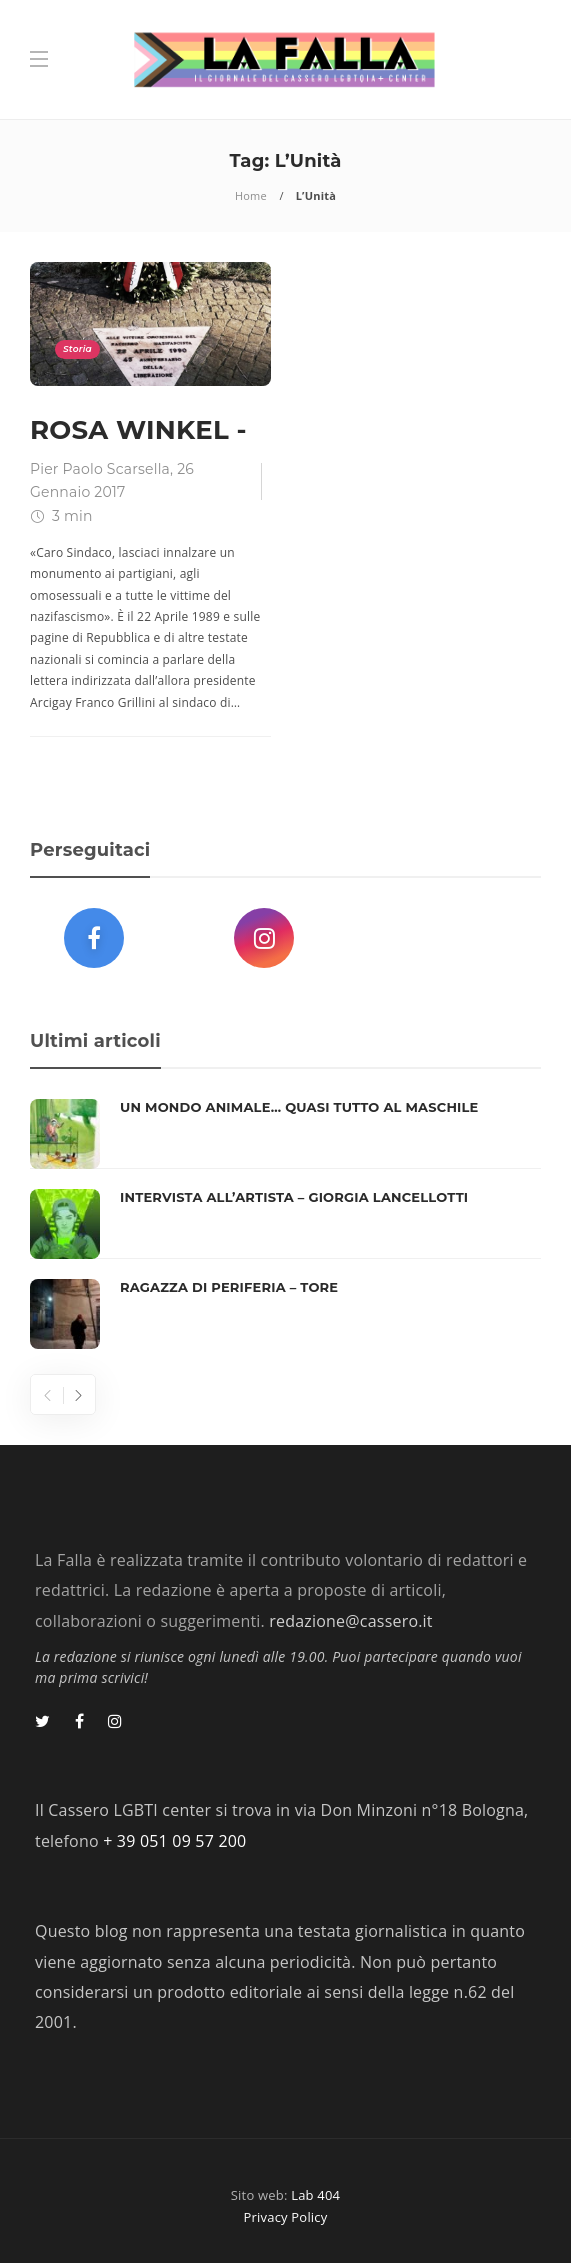 This screenshot has height=2263, width=571. I want to click on + 39 051 09 57 200, so click(174, 1841).